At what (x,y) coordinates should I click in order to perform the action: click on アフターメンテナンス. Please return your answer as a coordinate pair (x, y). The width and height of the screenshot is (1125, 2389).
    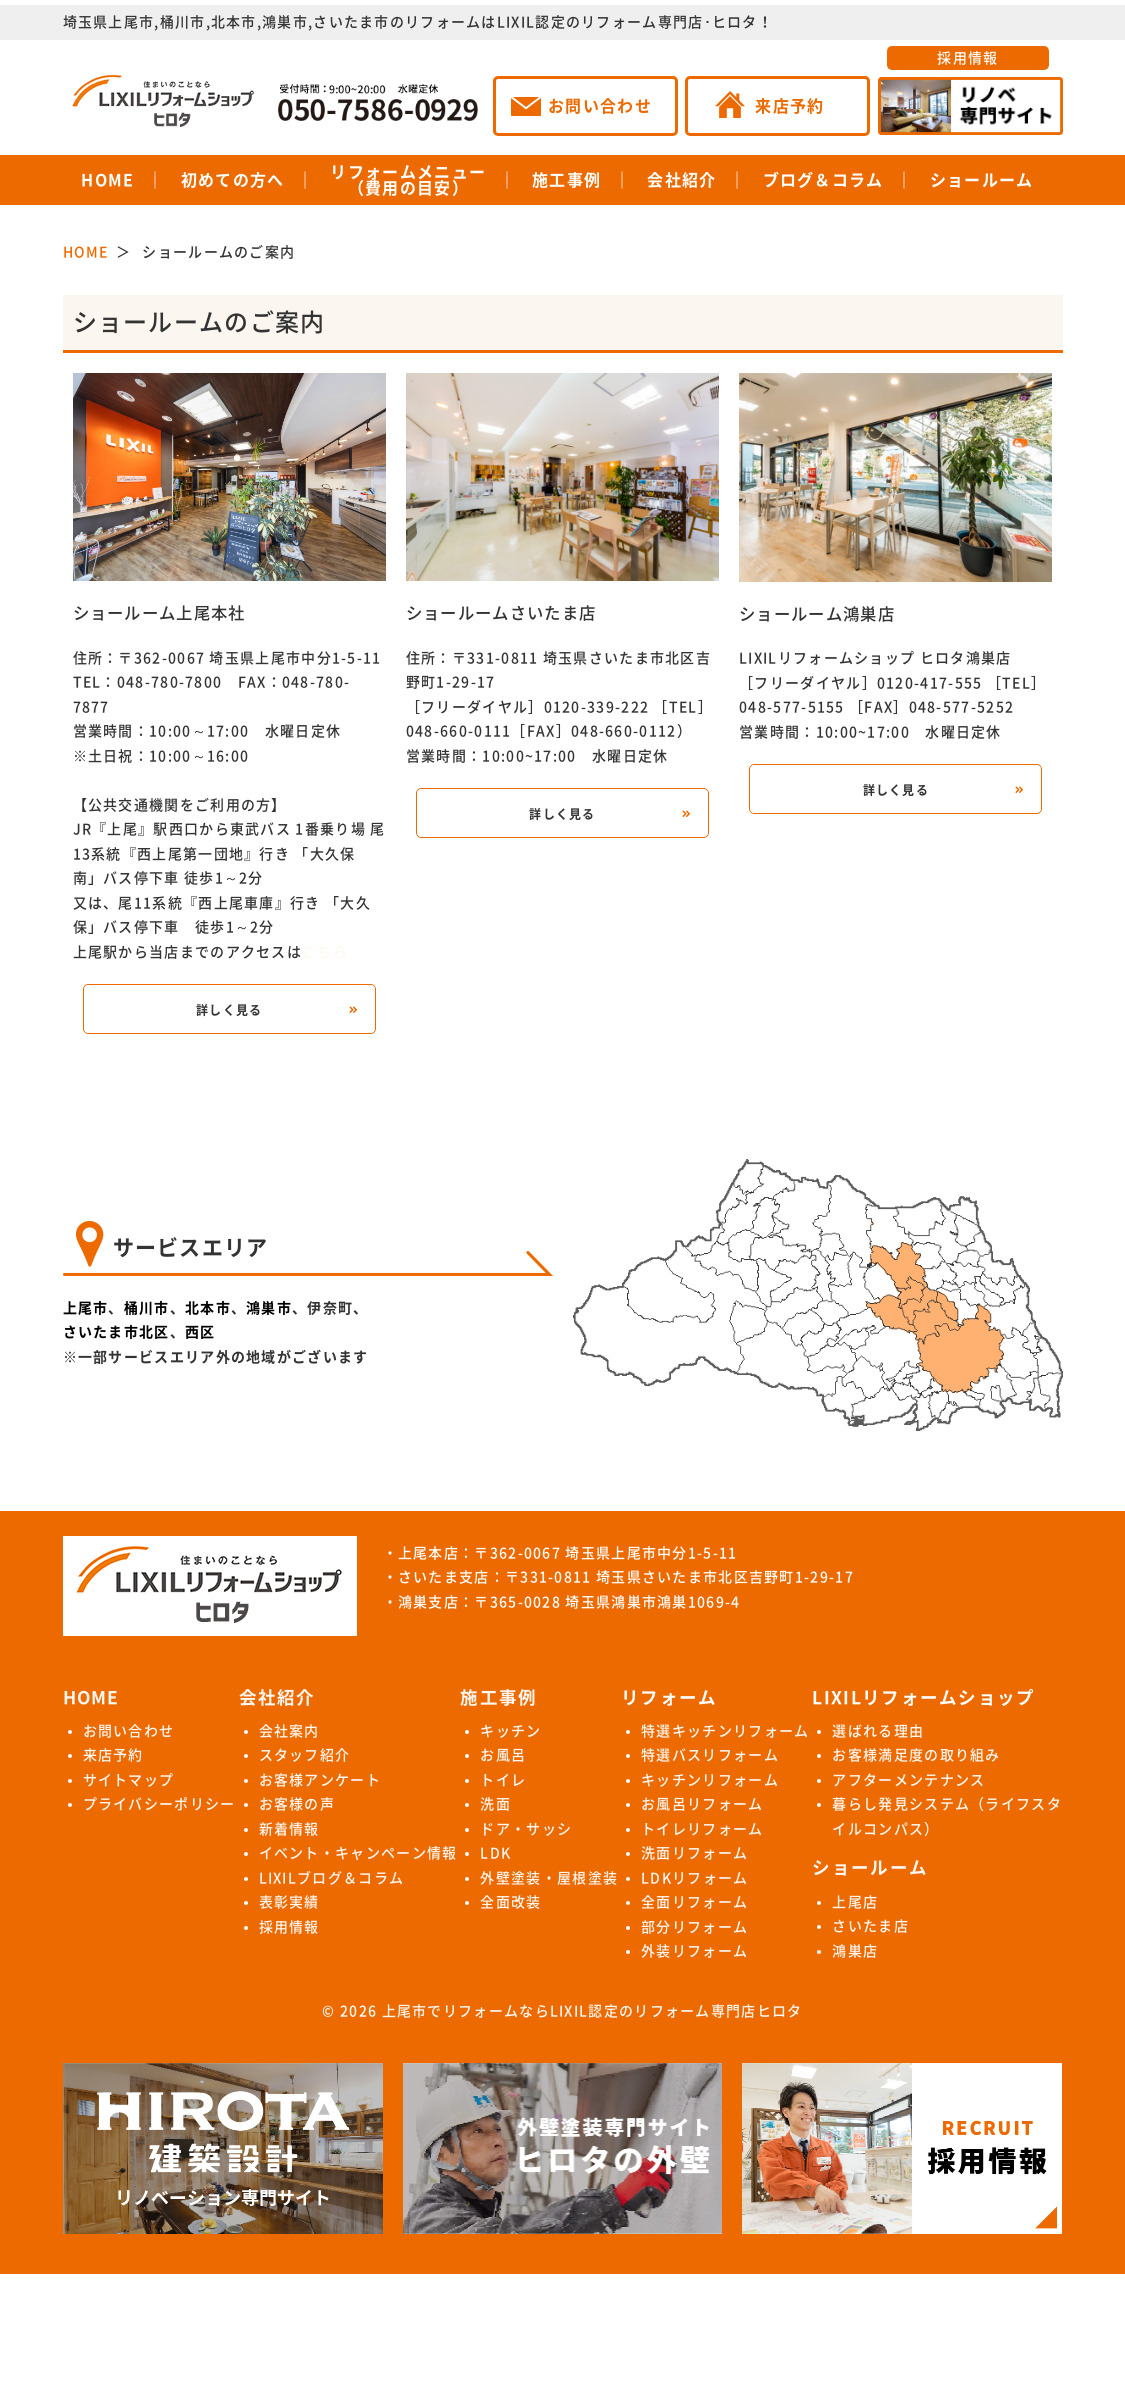
    Looking at the image, I should click on (908, 1780).